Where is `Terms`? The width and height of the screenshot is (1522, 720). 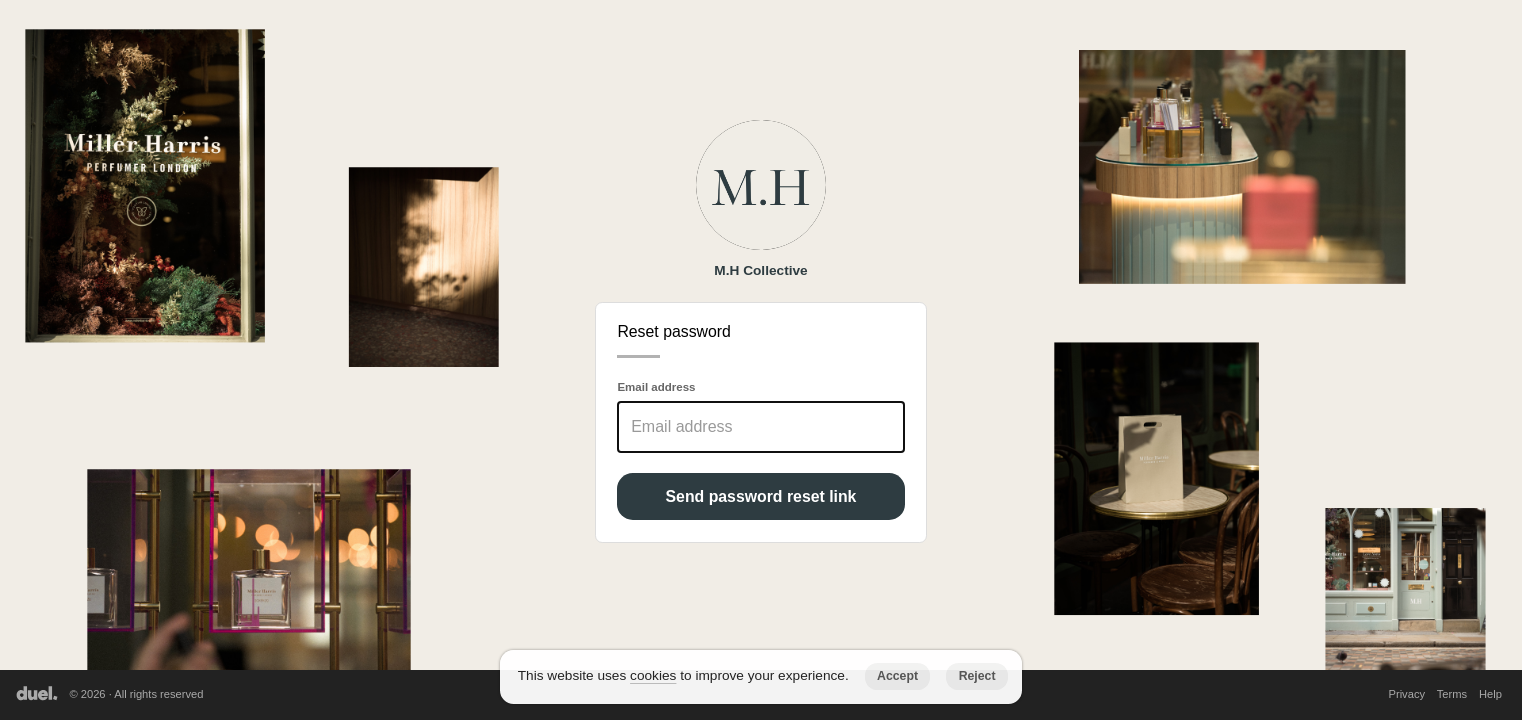 Terms is located at coordinates (1452, 694).